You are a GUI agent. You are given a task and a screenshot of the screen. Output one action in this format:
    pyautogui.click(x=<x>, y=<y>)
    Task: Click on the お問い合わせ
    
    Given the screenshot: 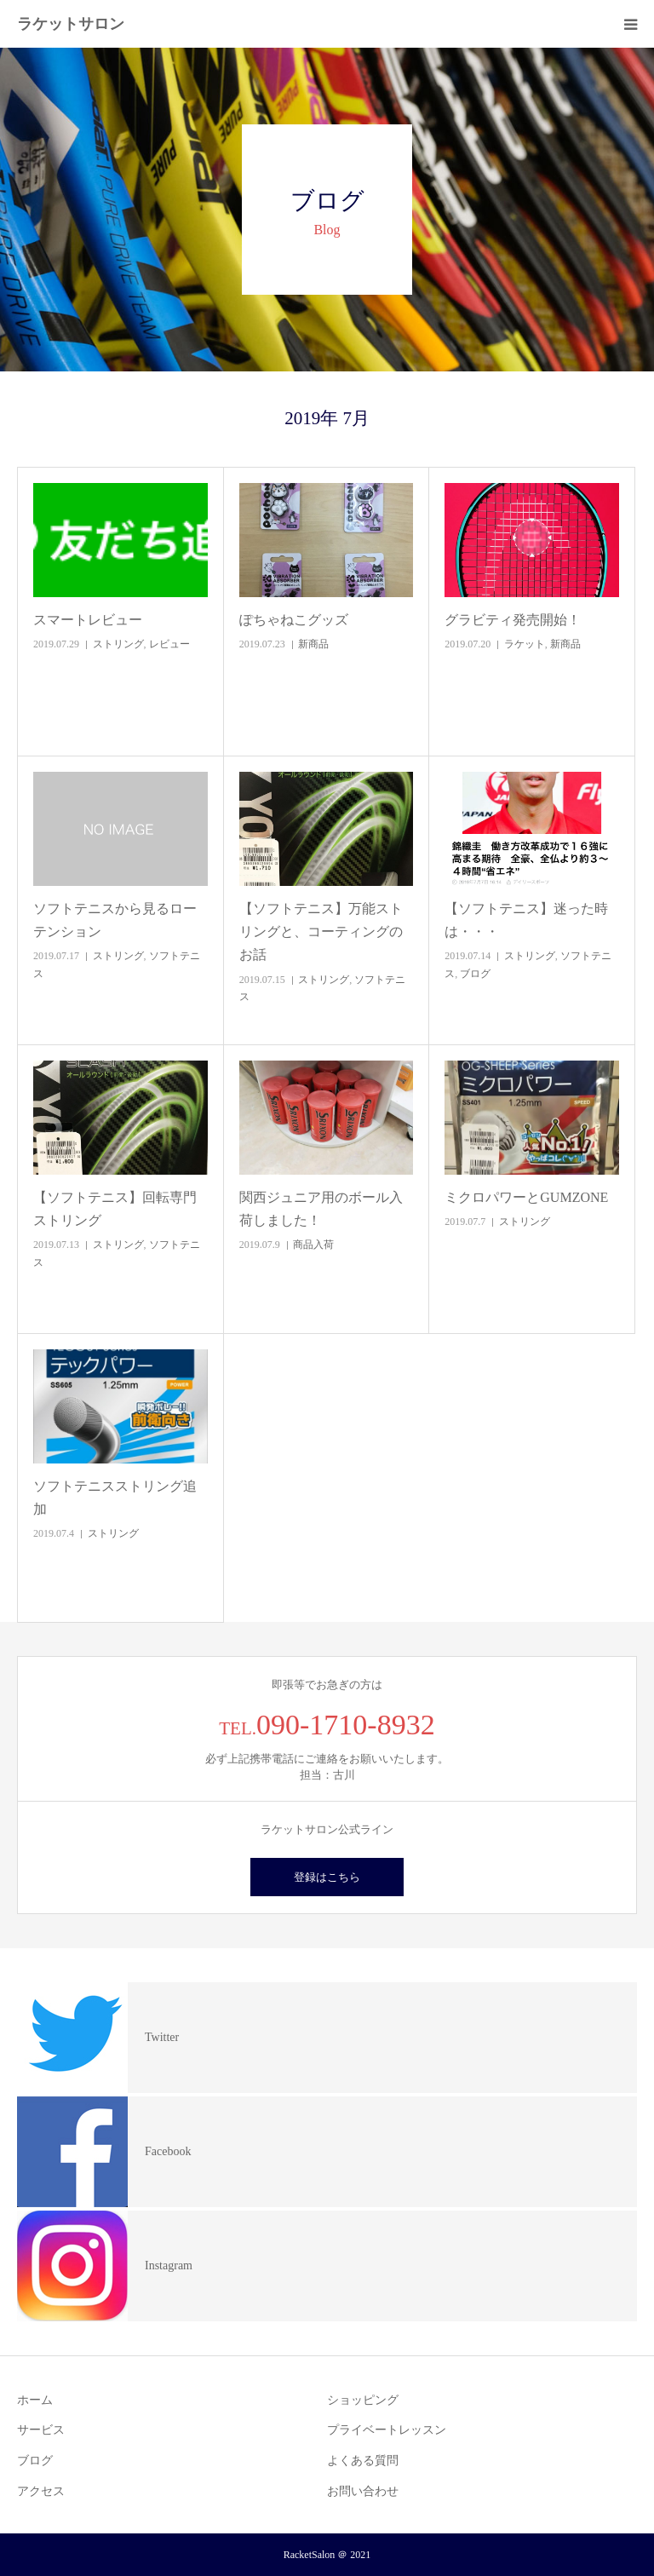 What is the action you would take?
    pyautogui.click(x=363, y=2491)
    